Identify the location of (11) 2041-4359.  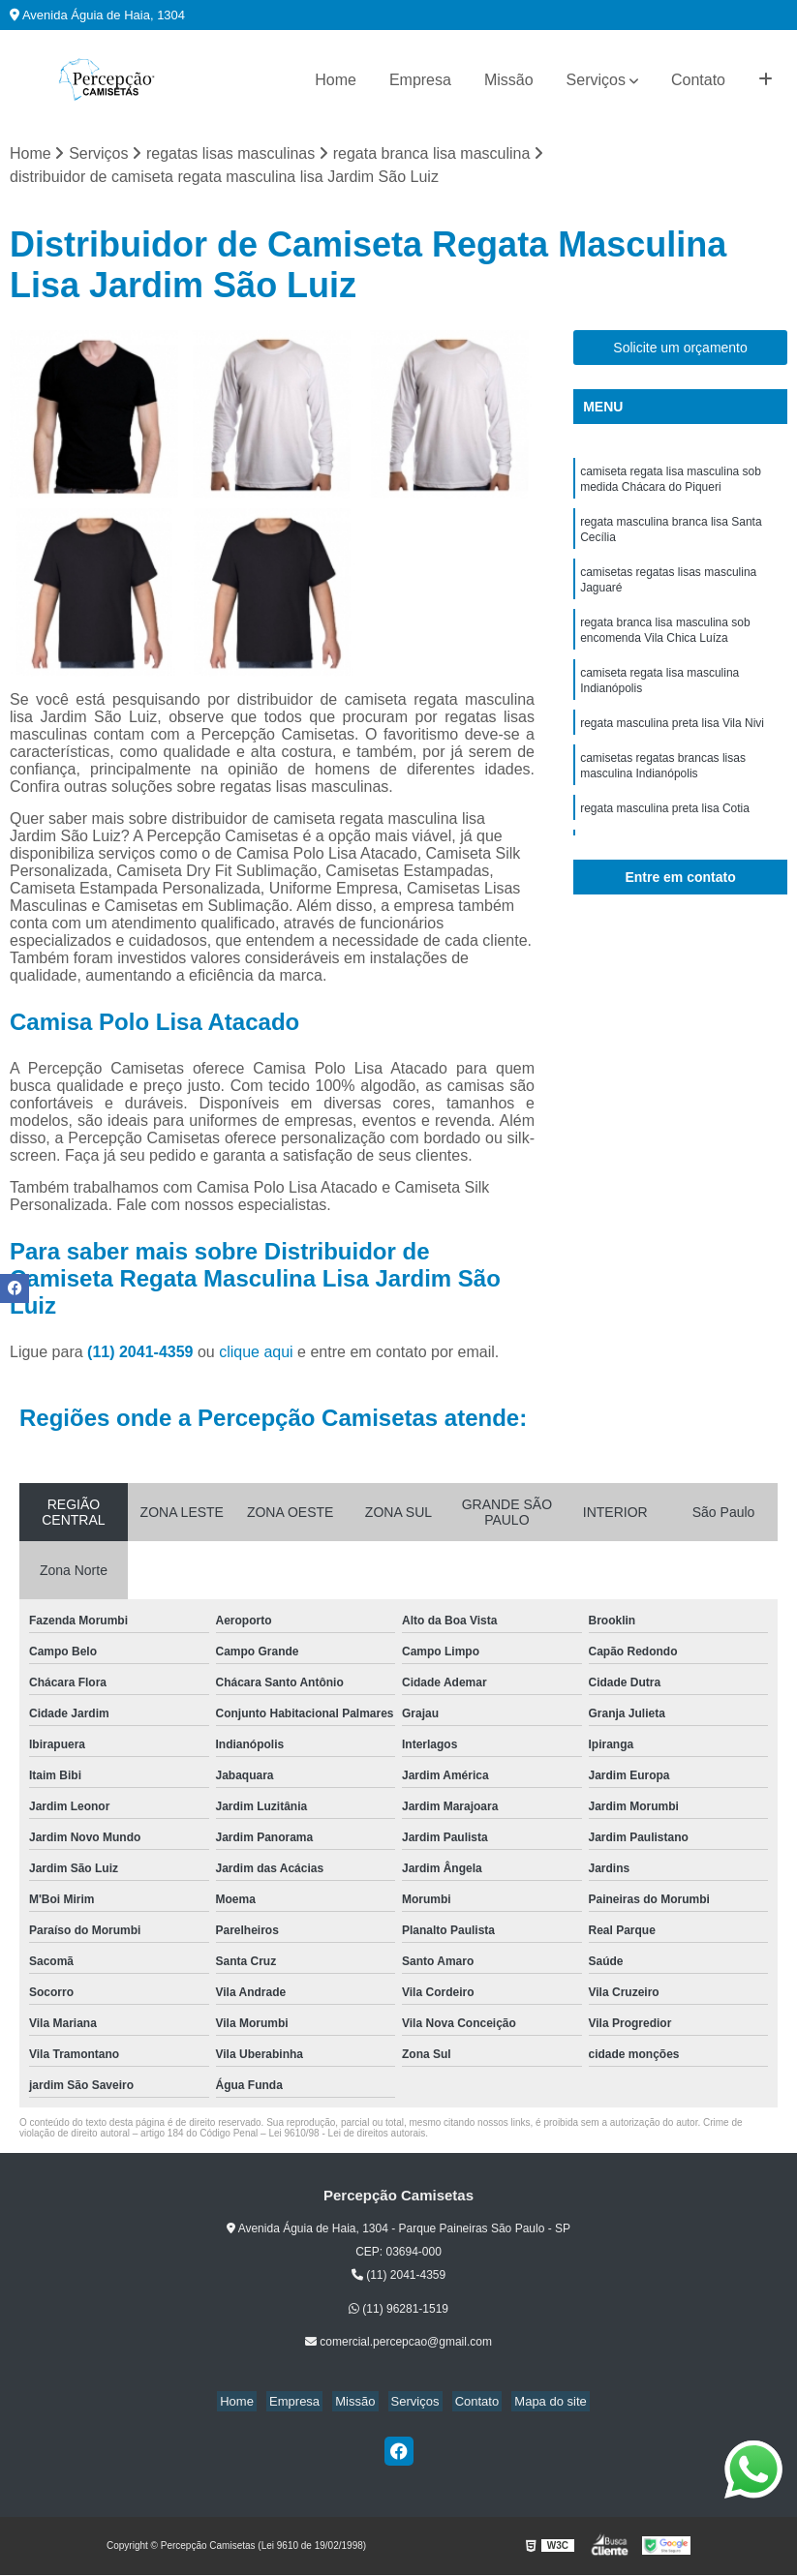
(142, 1353).